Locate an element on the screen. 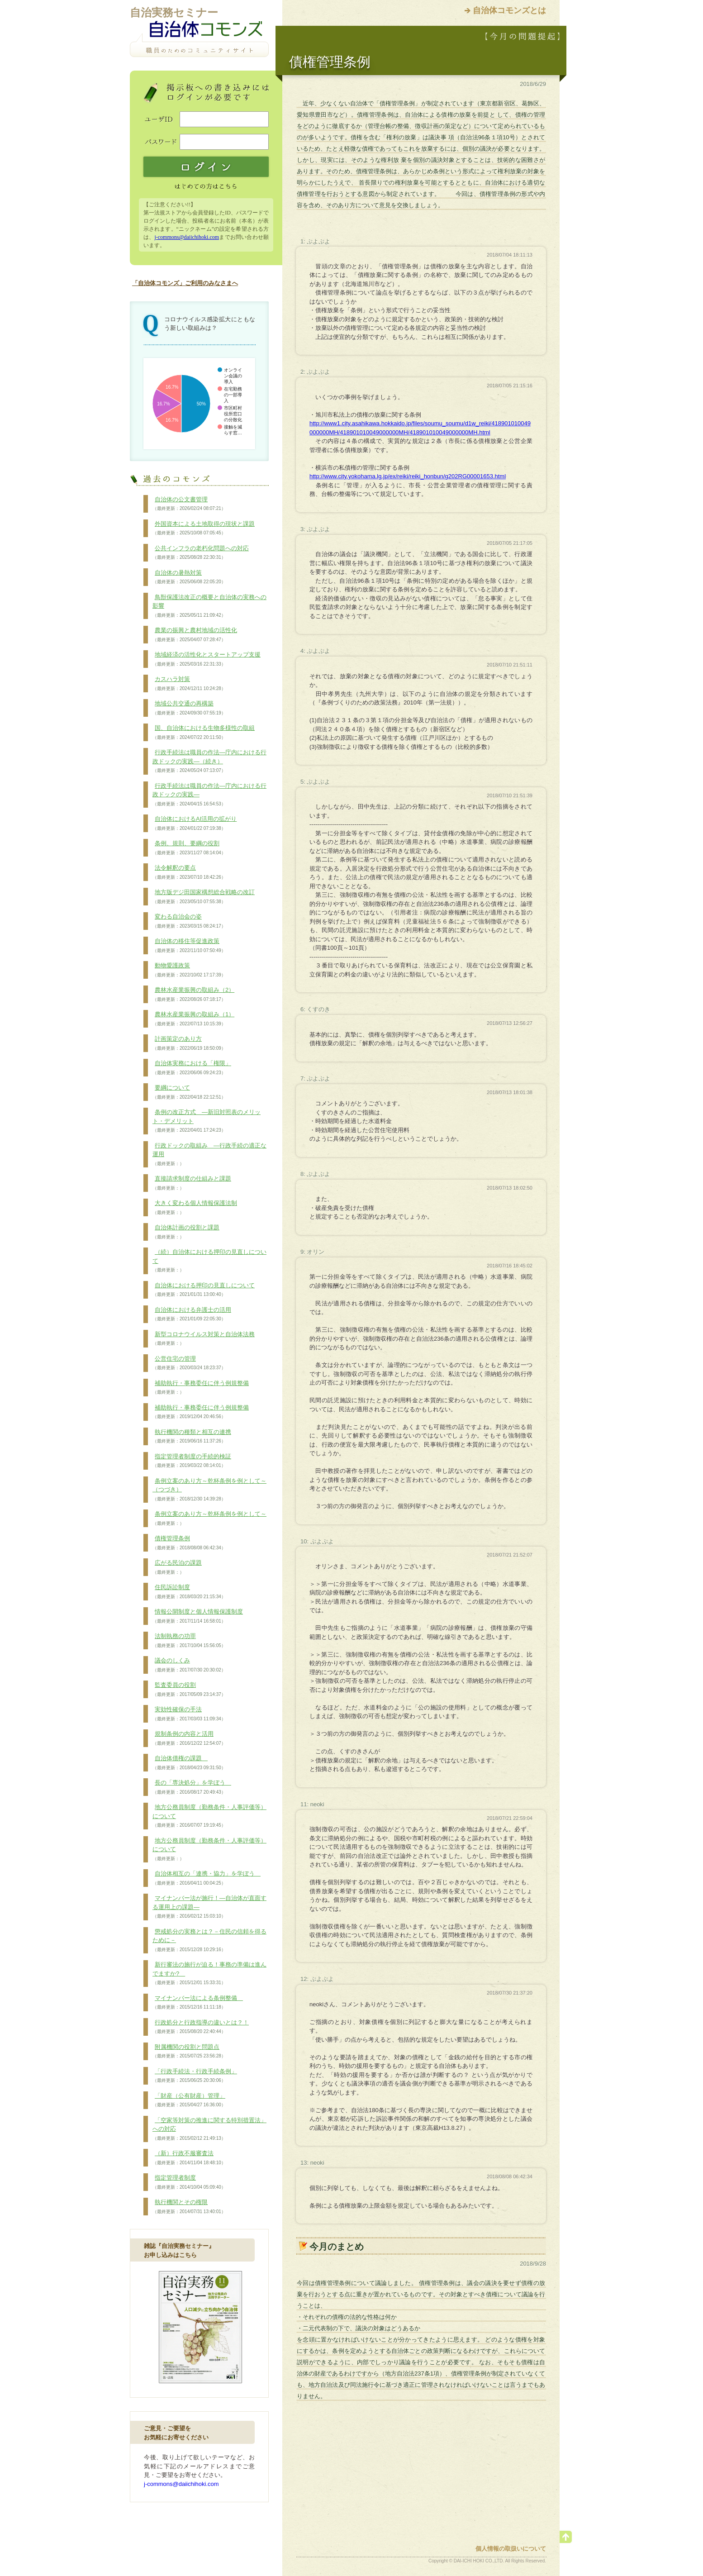  附属機関の役割と問題点 is located at coordinates (189, 2051).